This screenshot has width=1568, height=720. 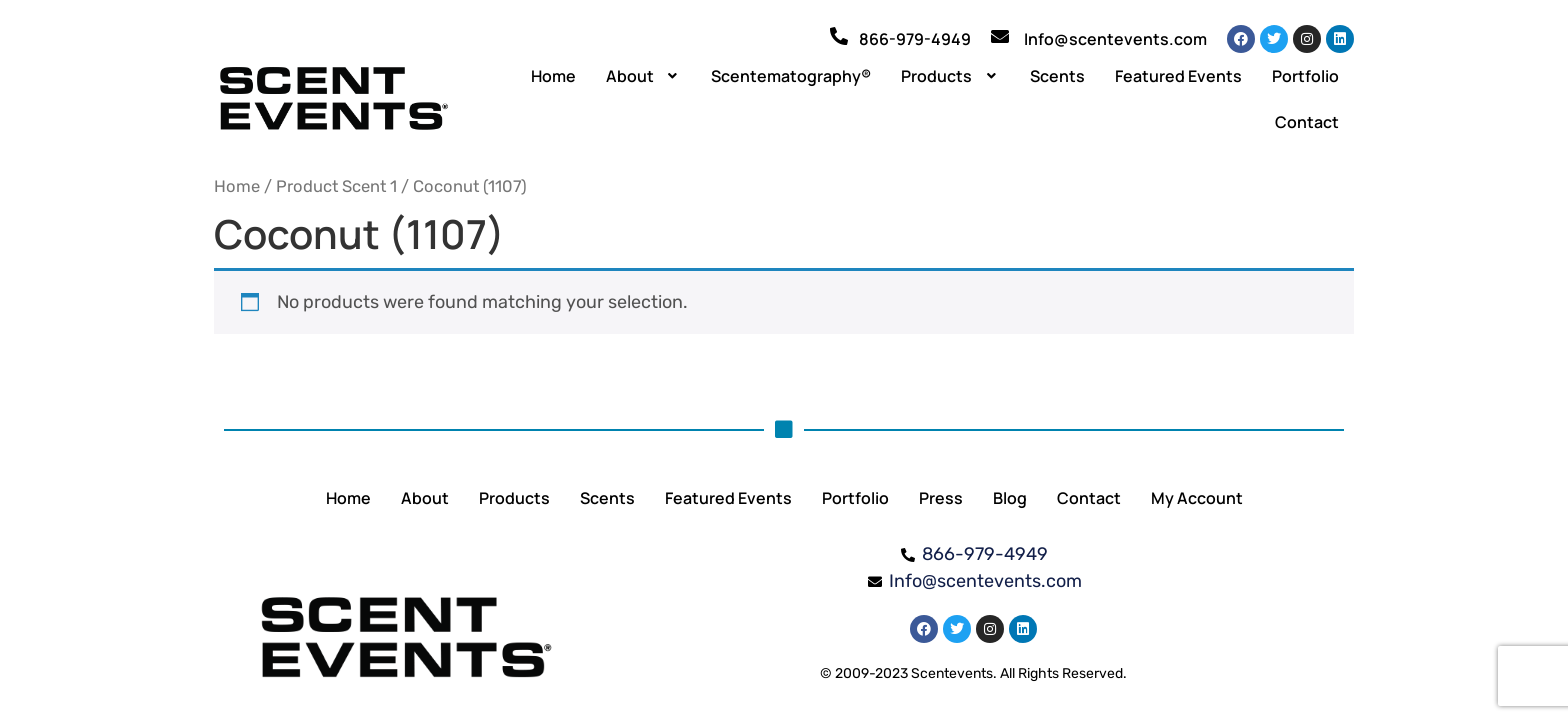 I want to click on [button], so click(x=644, y=76).